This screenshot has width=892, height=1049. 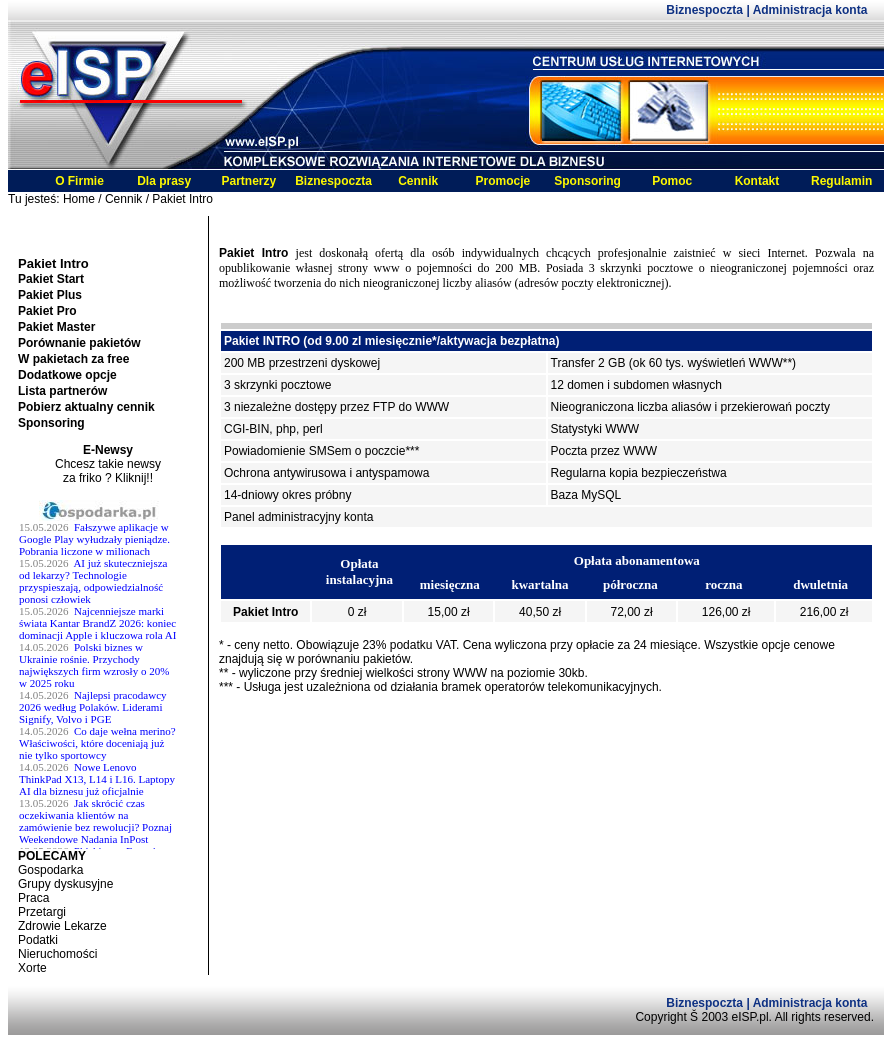 I want to click on Pobierz aktualny cennik, so click(x=86, y=407).